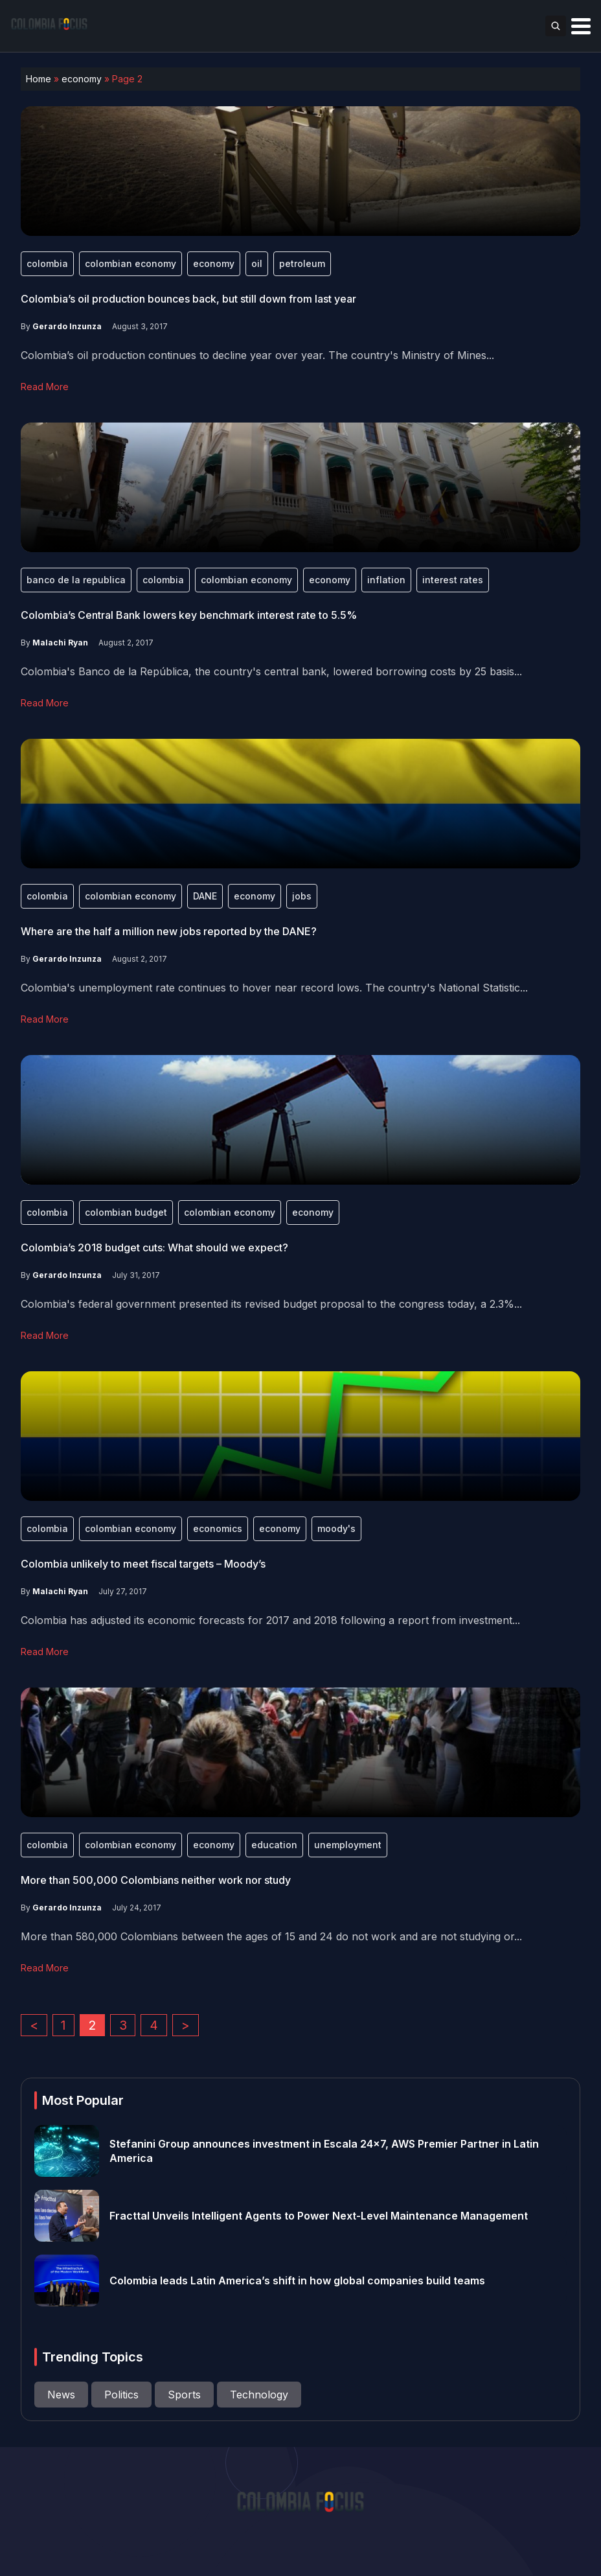 Image resolution: width=601 pixels, height=2576 pixels. I want to click on petroleum, so click(302, 263).